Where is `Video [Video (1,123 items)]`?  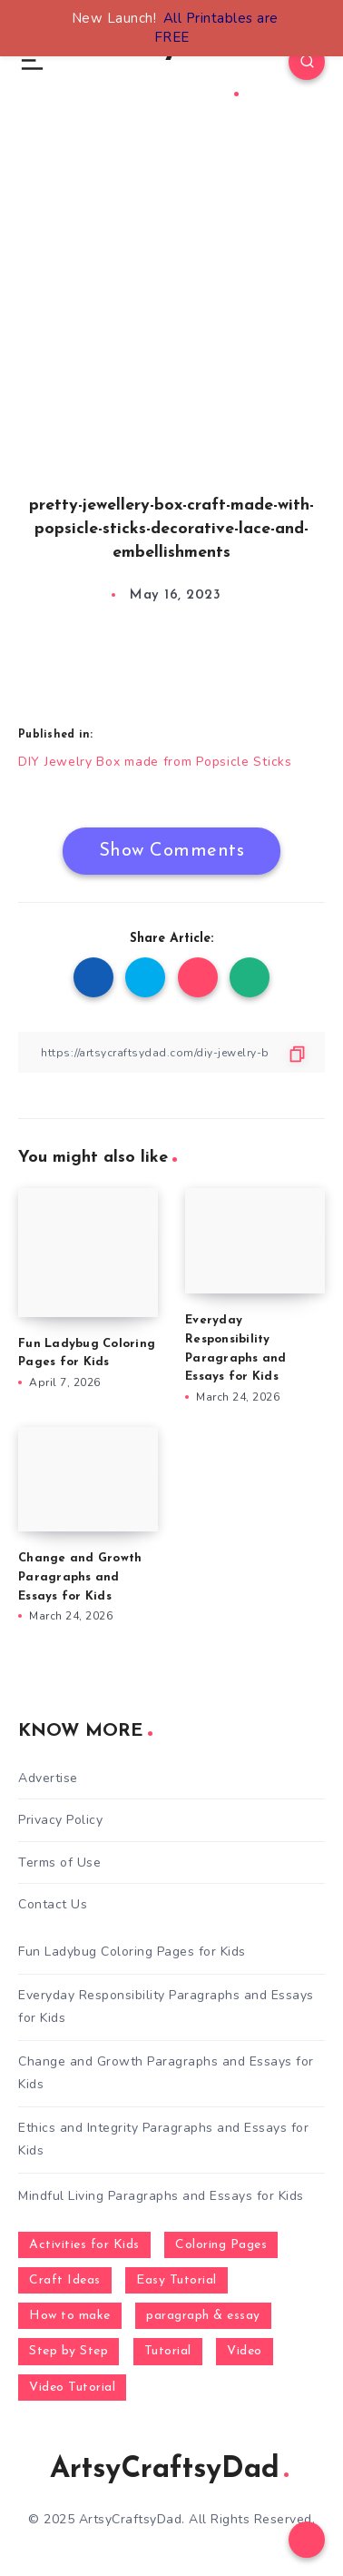
Video [Video (1,123 items)] is located at coordinates (244, 2351).